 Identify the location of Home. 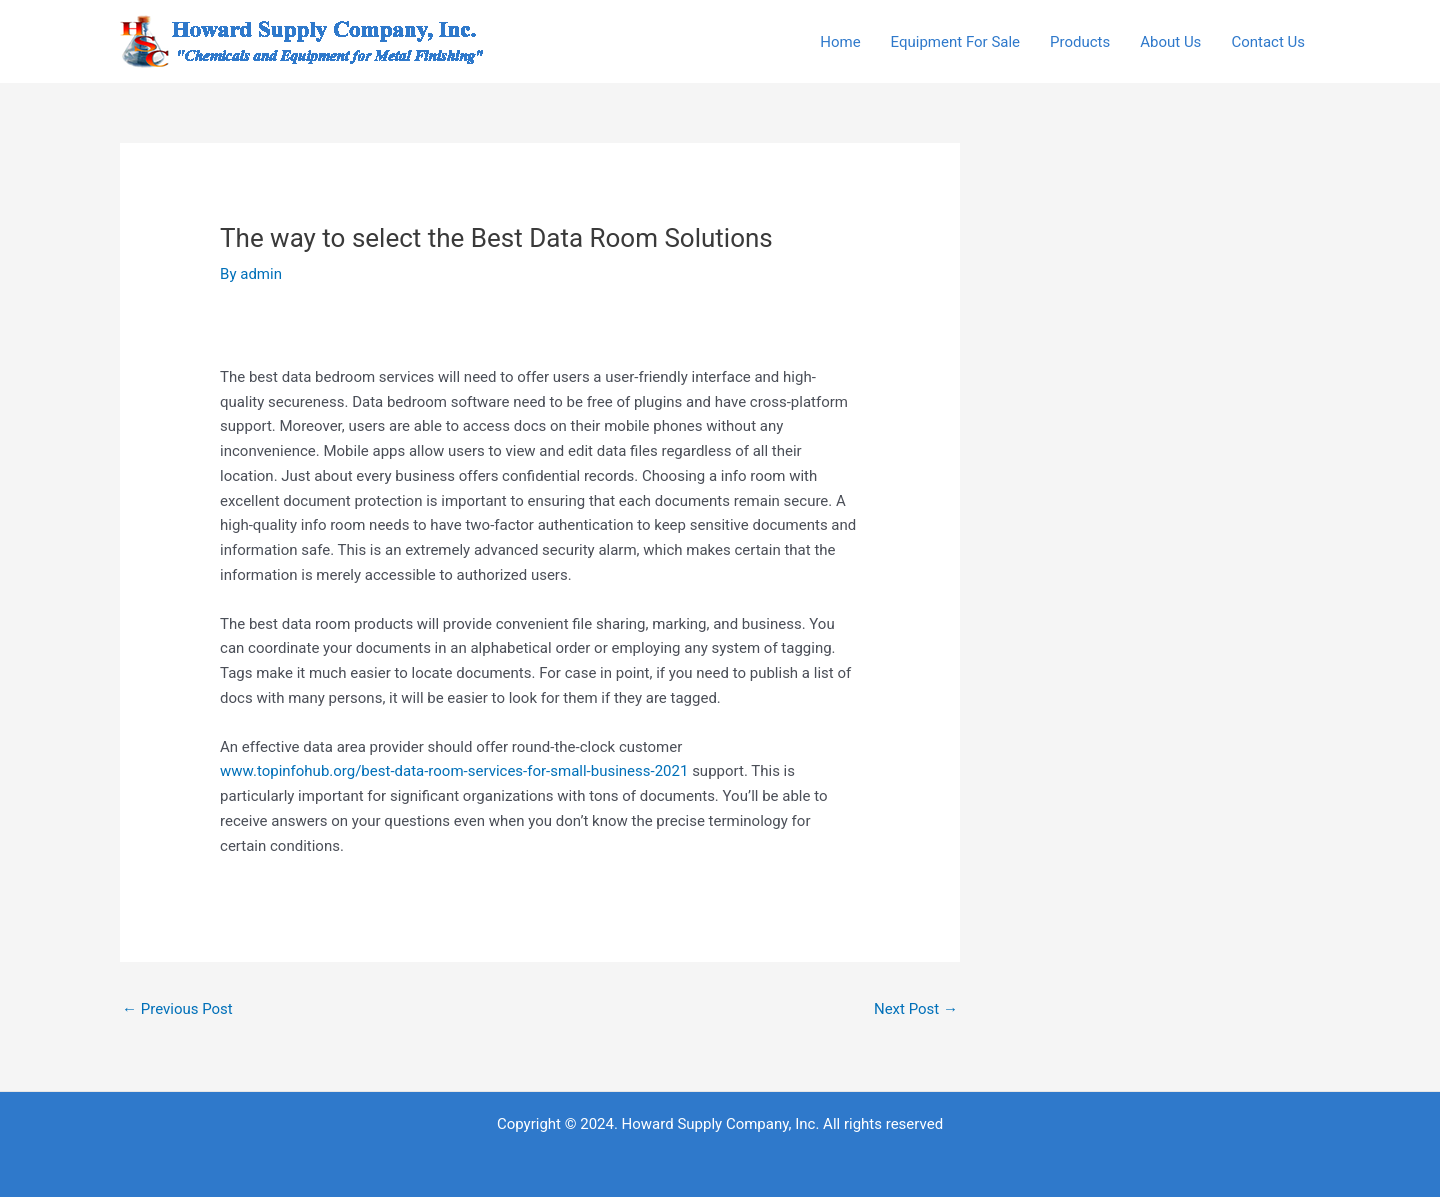
(840, 42).